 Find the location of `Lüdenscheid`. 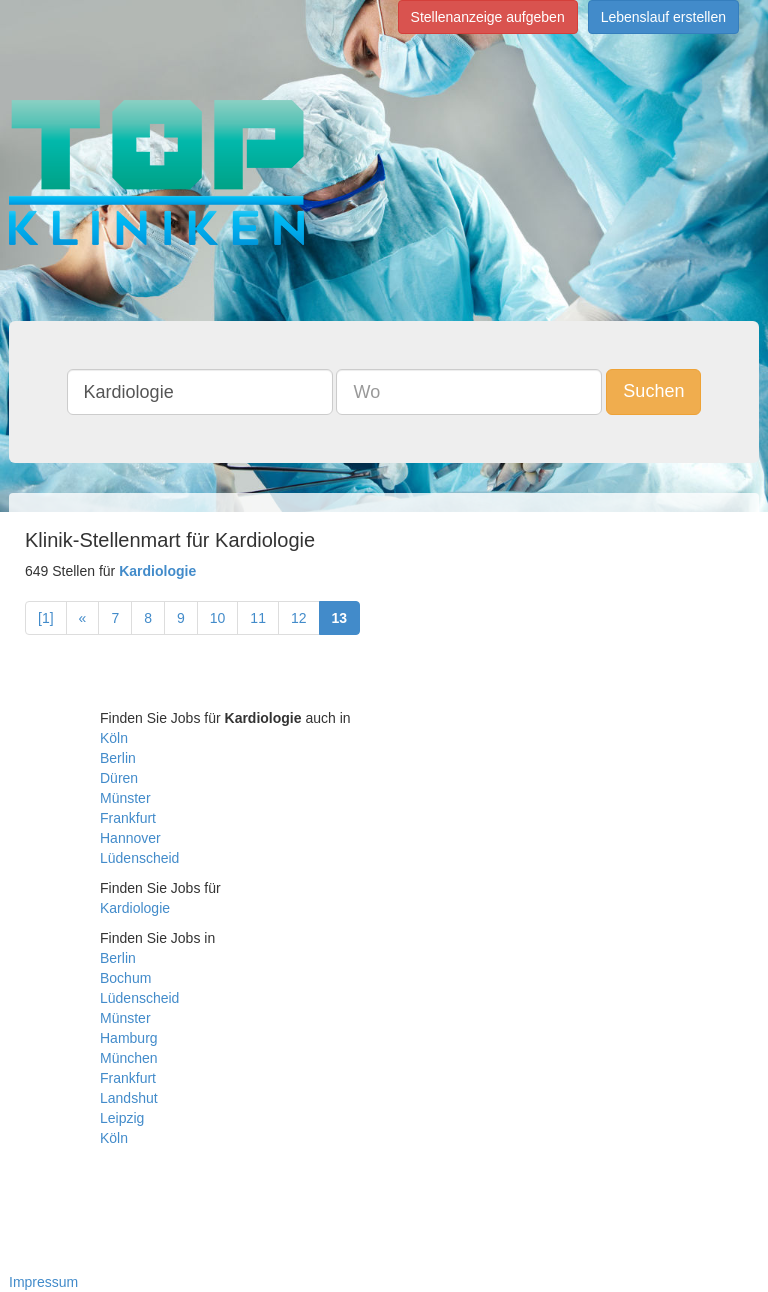

Lüdenscheid is located at coordinates (139, 858).